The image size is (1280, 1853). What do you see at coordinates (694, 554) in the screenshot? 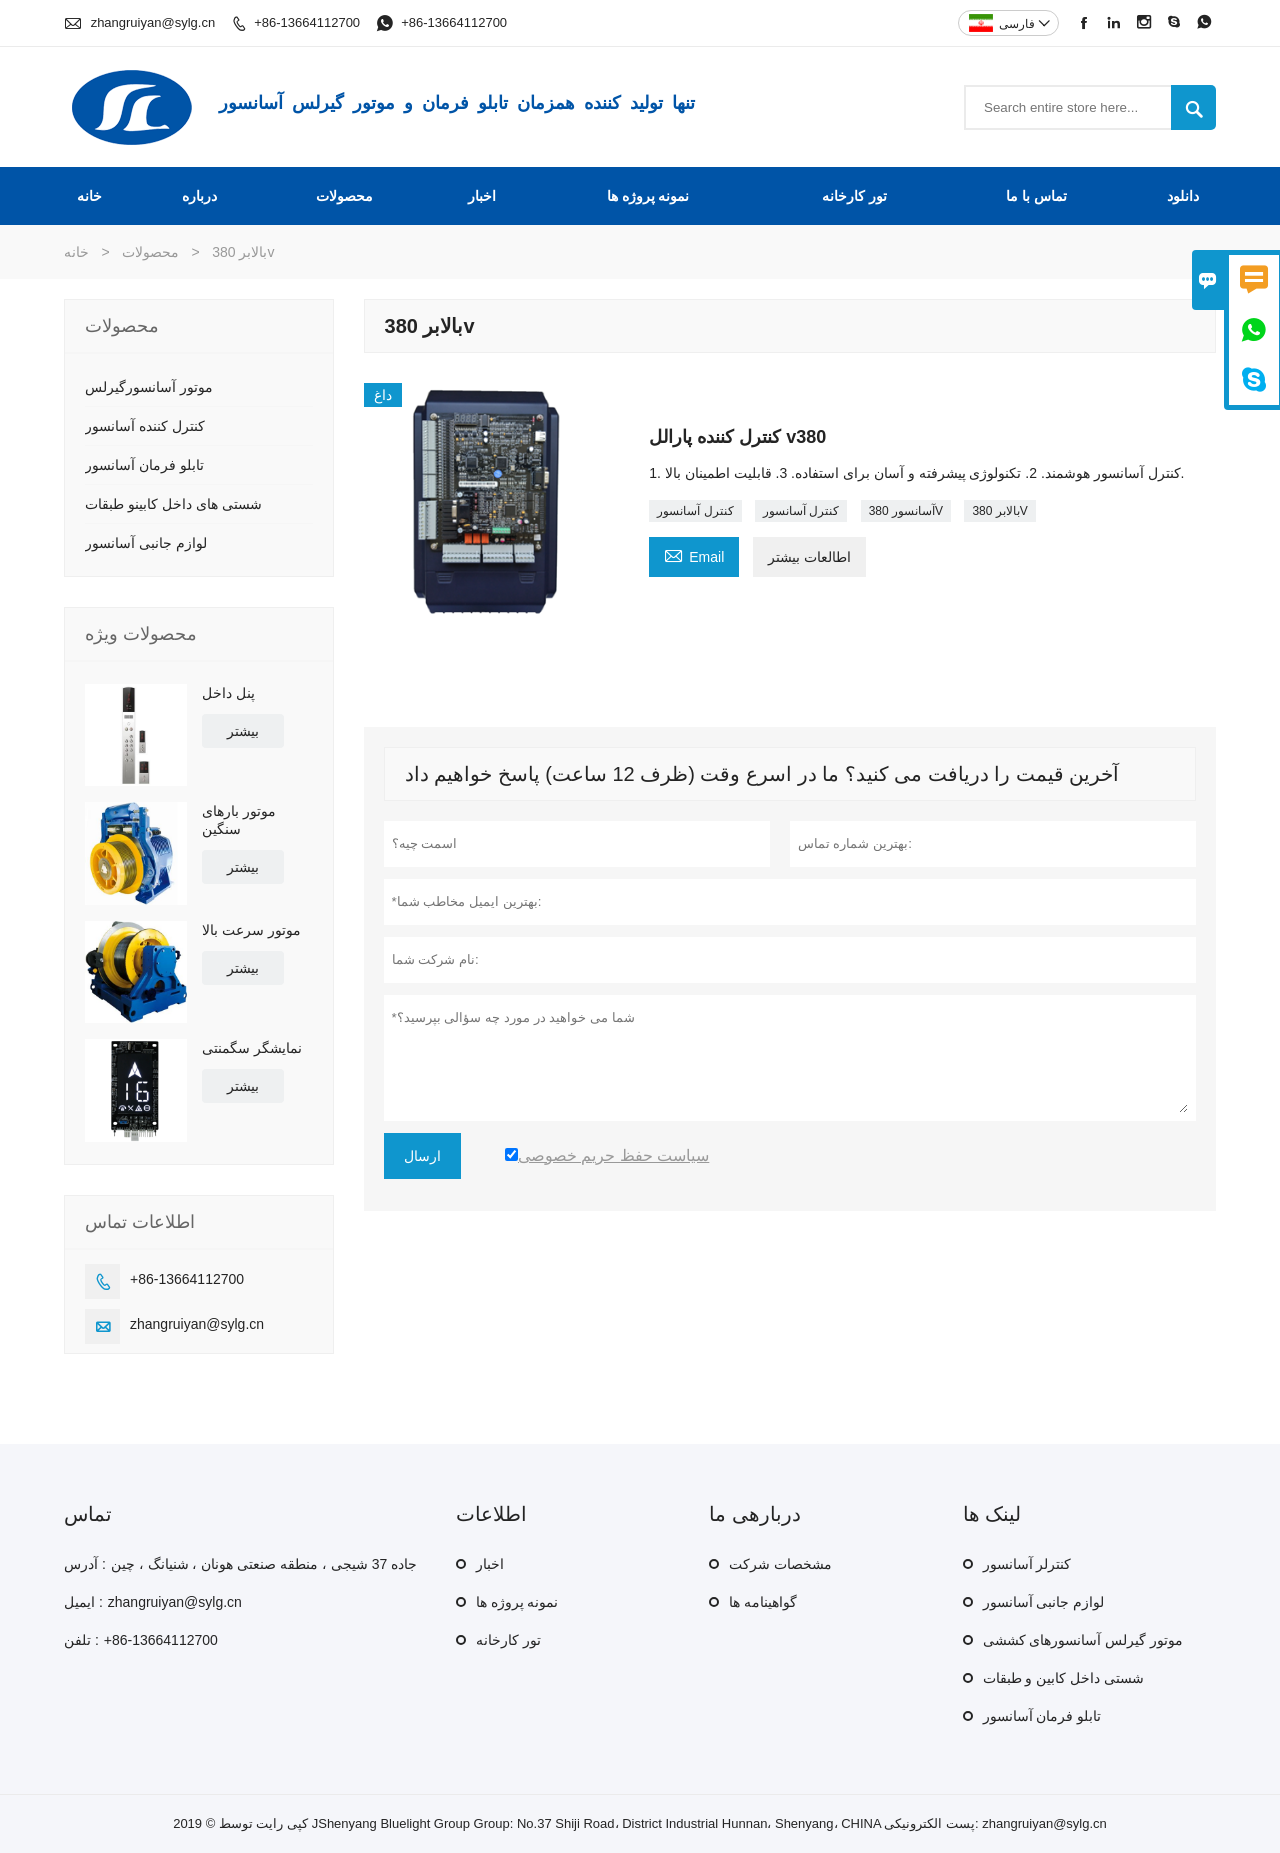
I see `Email` at bounding box center [694, 554].